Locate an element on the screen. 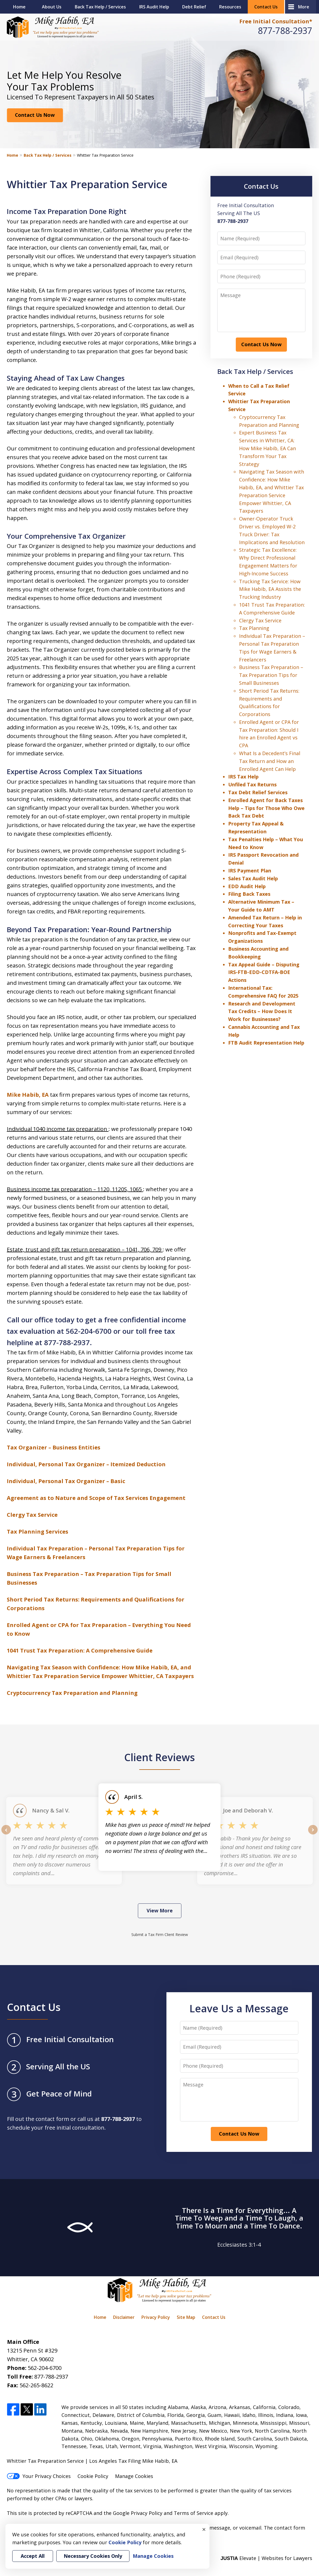 Image resolution: width=319 pixels, height=2576 pixels. IRS Tax Help is located at coordinates (243, 776).